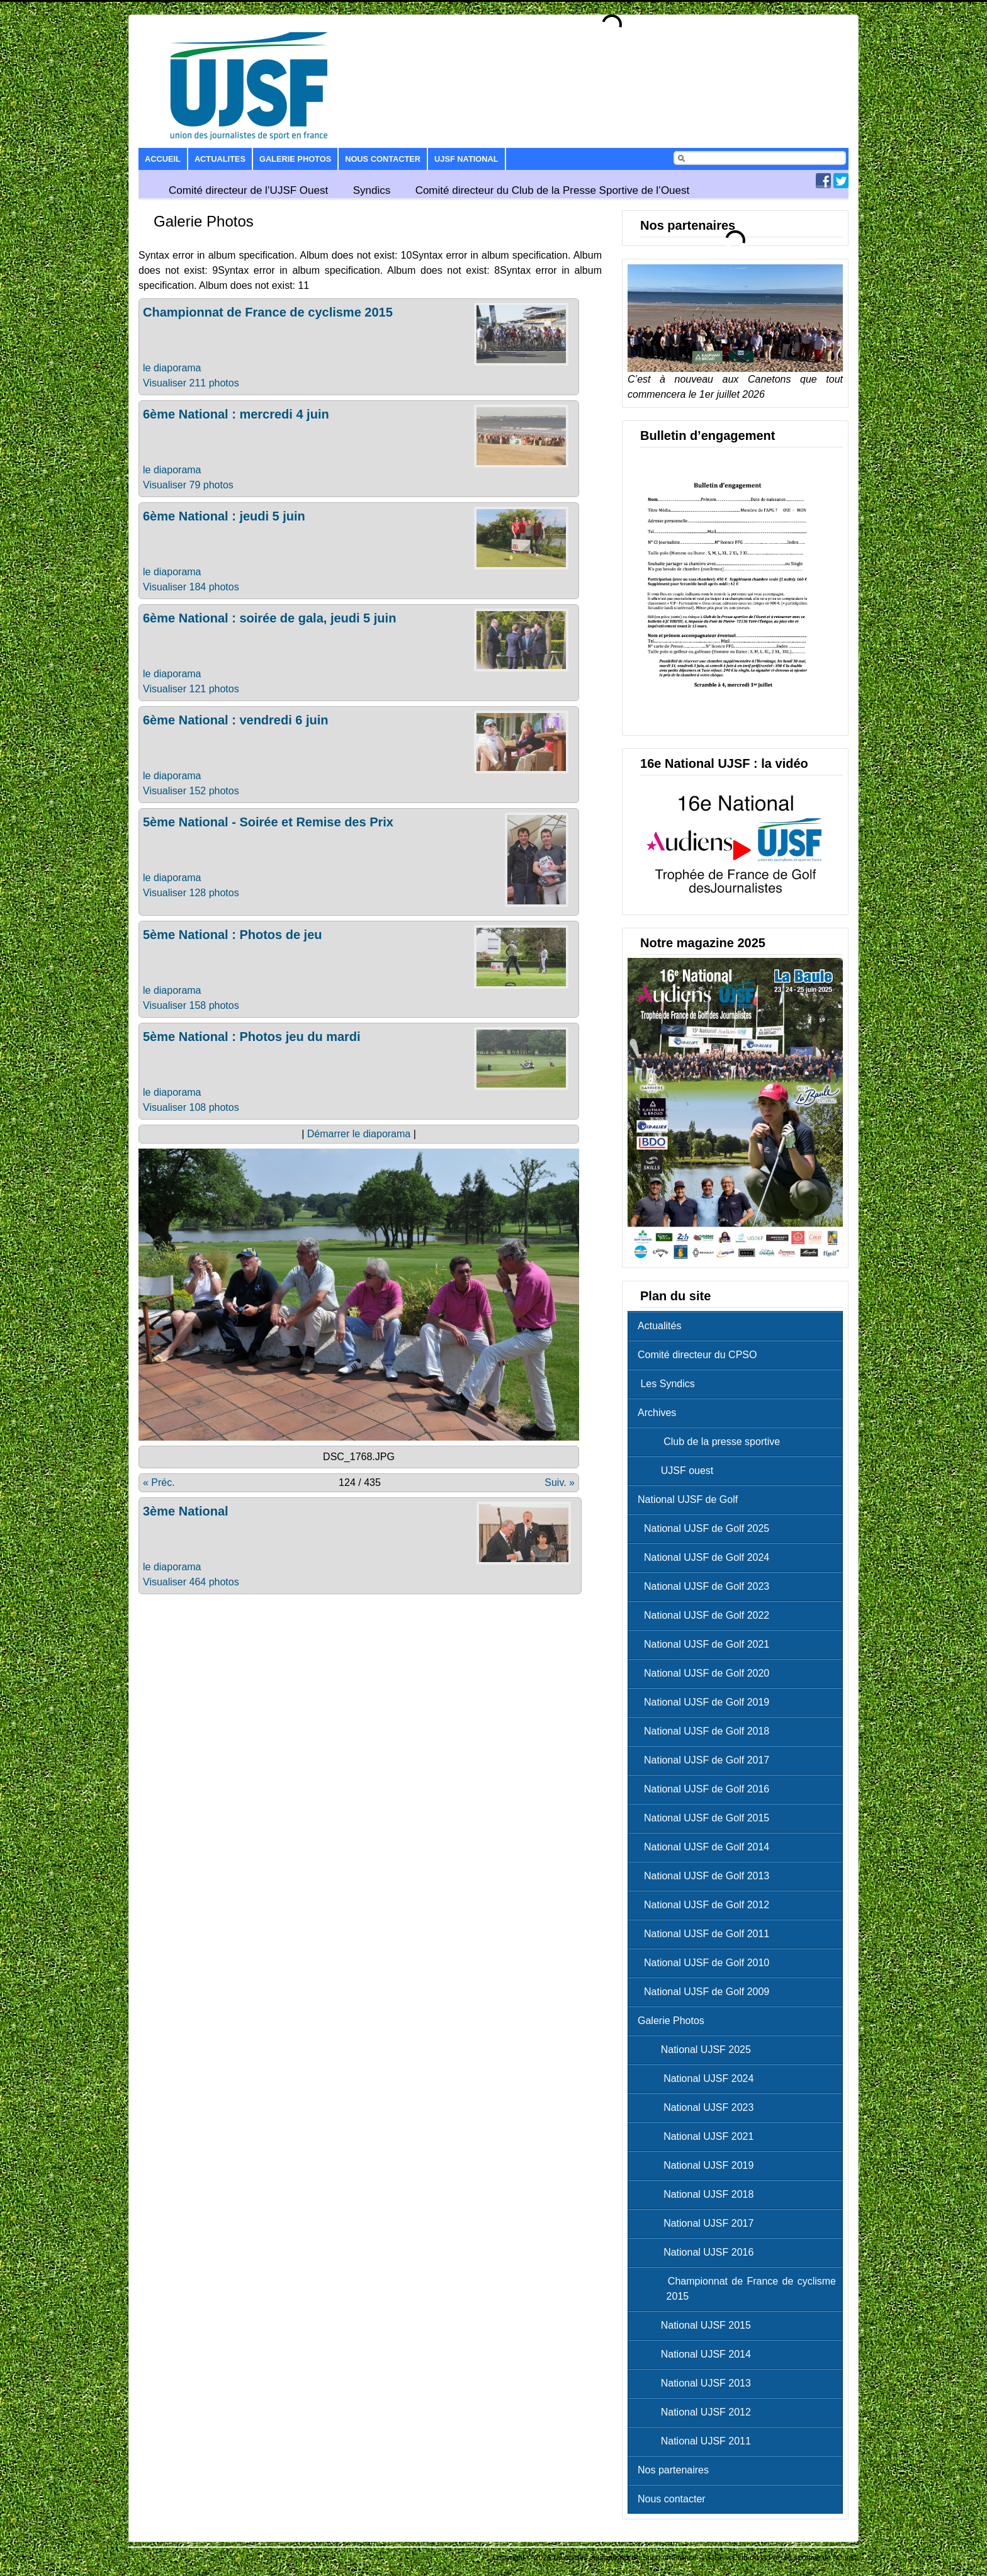  Describe the element at coordinates (697, 2325) in the screenshot. I see `National UJSF 2015` at that location.